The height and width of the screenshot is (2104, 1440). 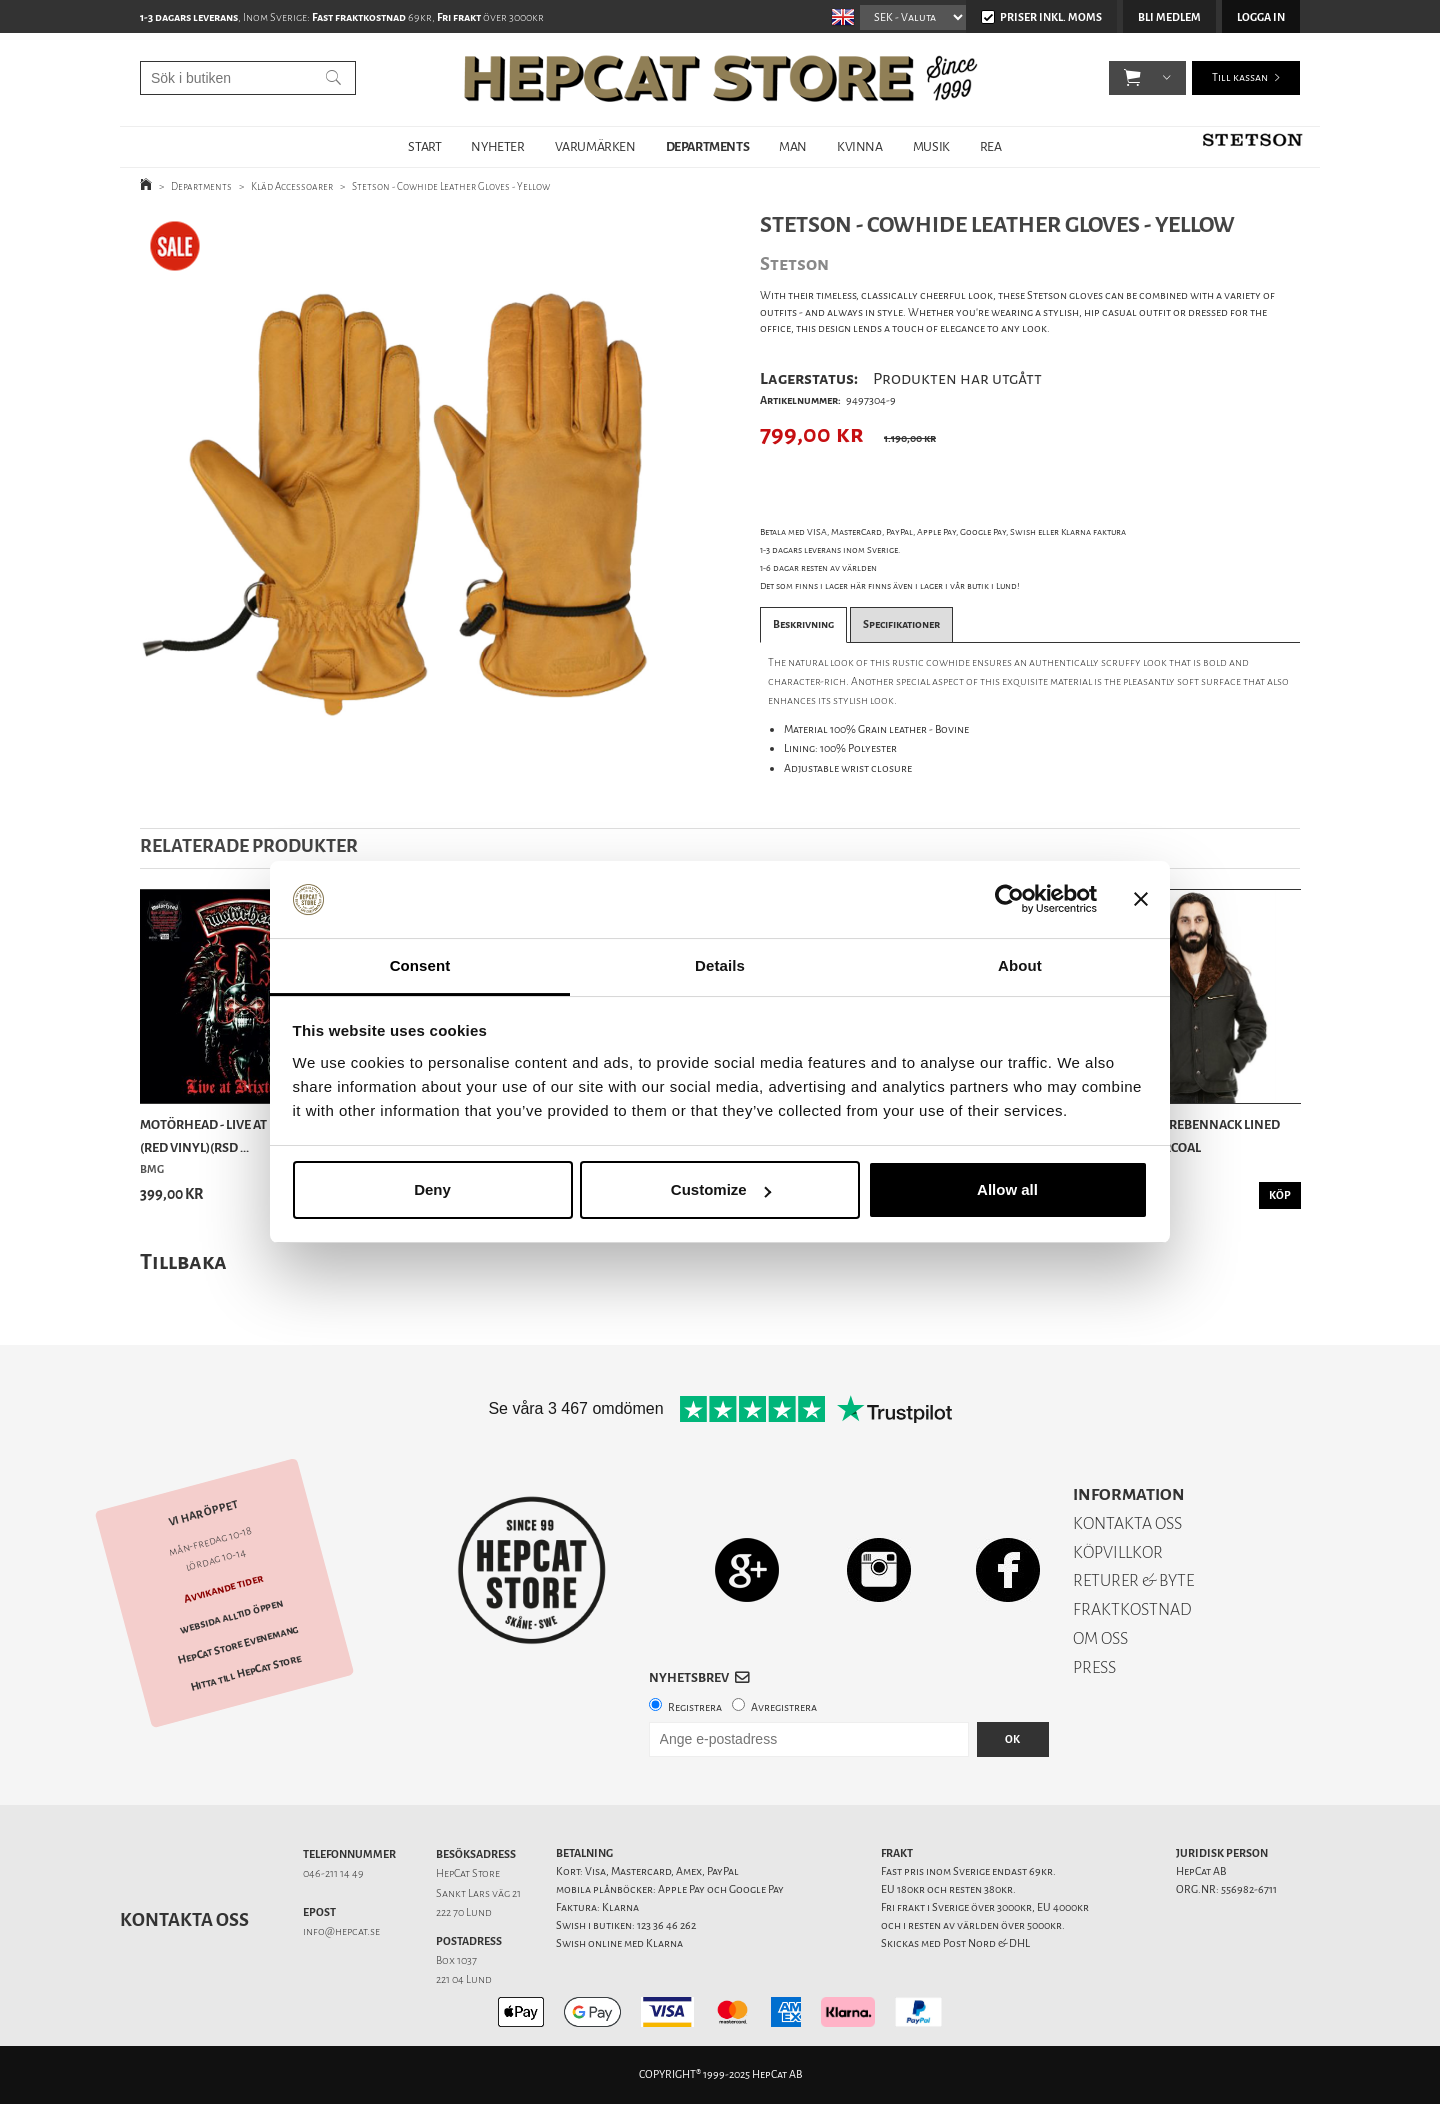 What do you see at coordinates (333, 1873) in the screenshot?
I see `046-211 14 49` at bounding box center [333, 1873].